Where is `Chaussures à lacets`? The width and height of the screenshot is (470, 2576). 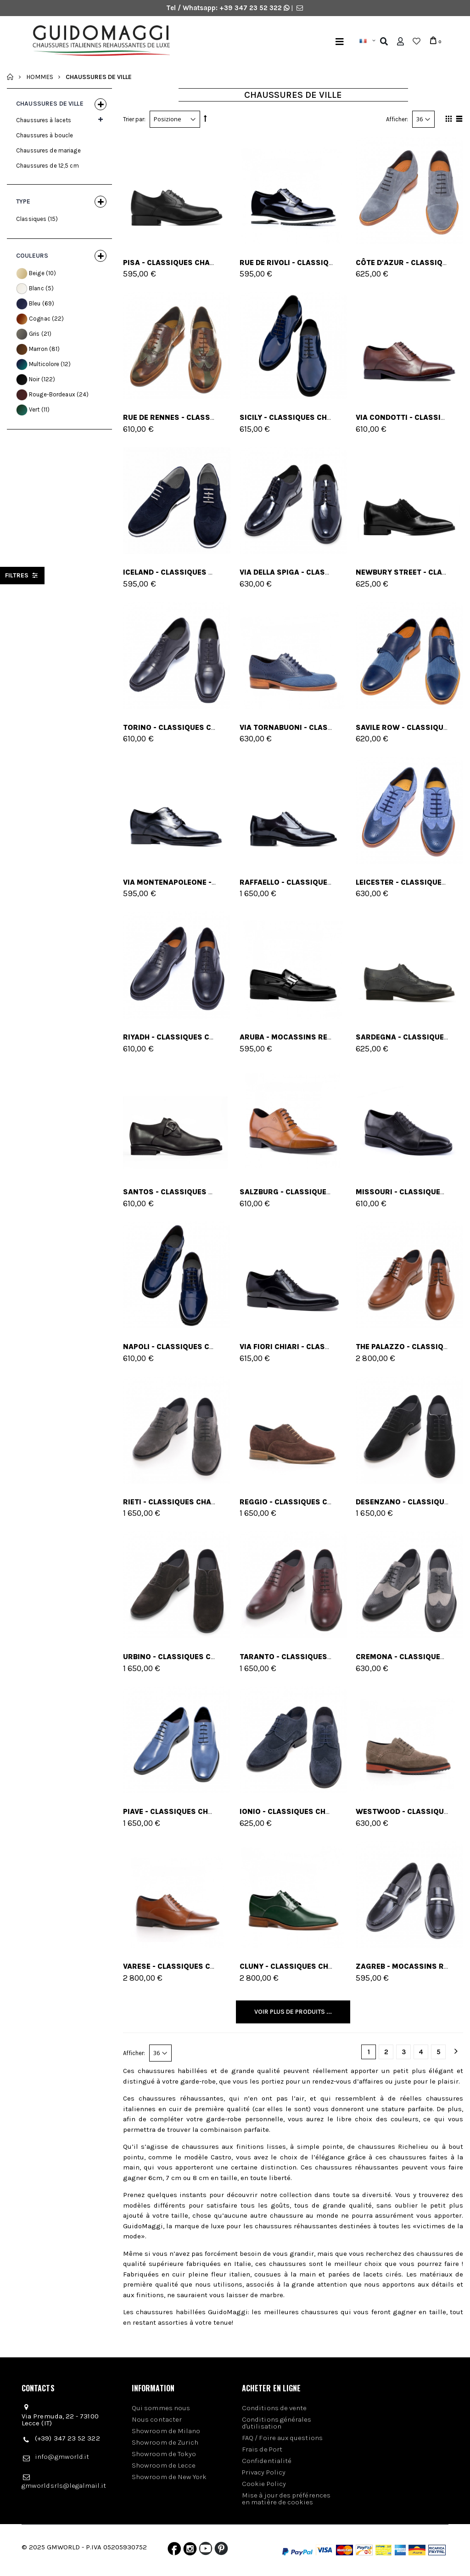
Chaussures à lacets is located at coordinates (43, 120).